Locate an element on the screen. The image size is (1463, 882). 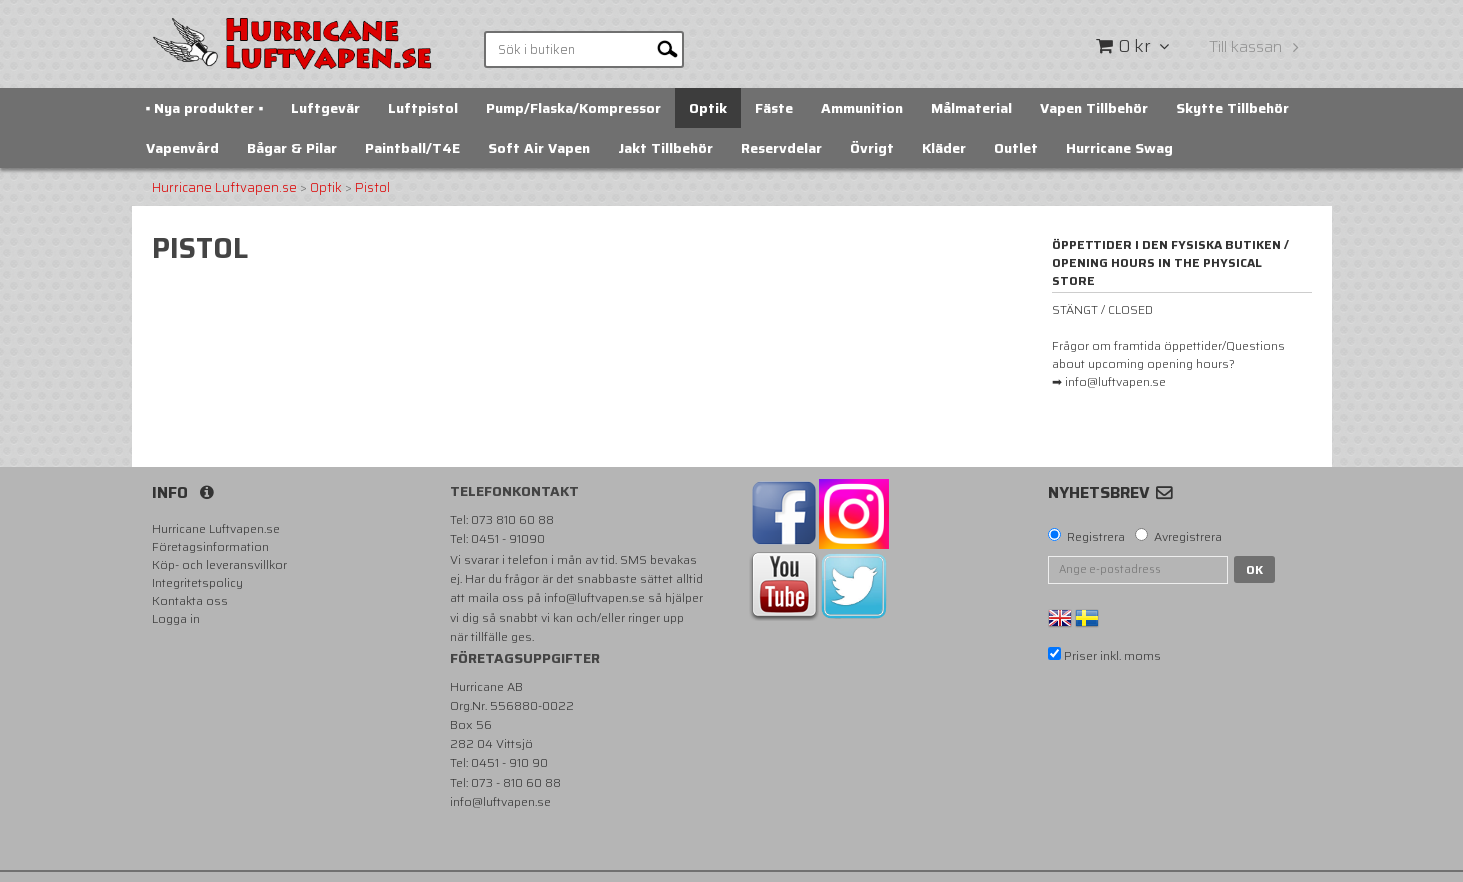
Reservdelar is located at coordinates (781, 148).